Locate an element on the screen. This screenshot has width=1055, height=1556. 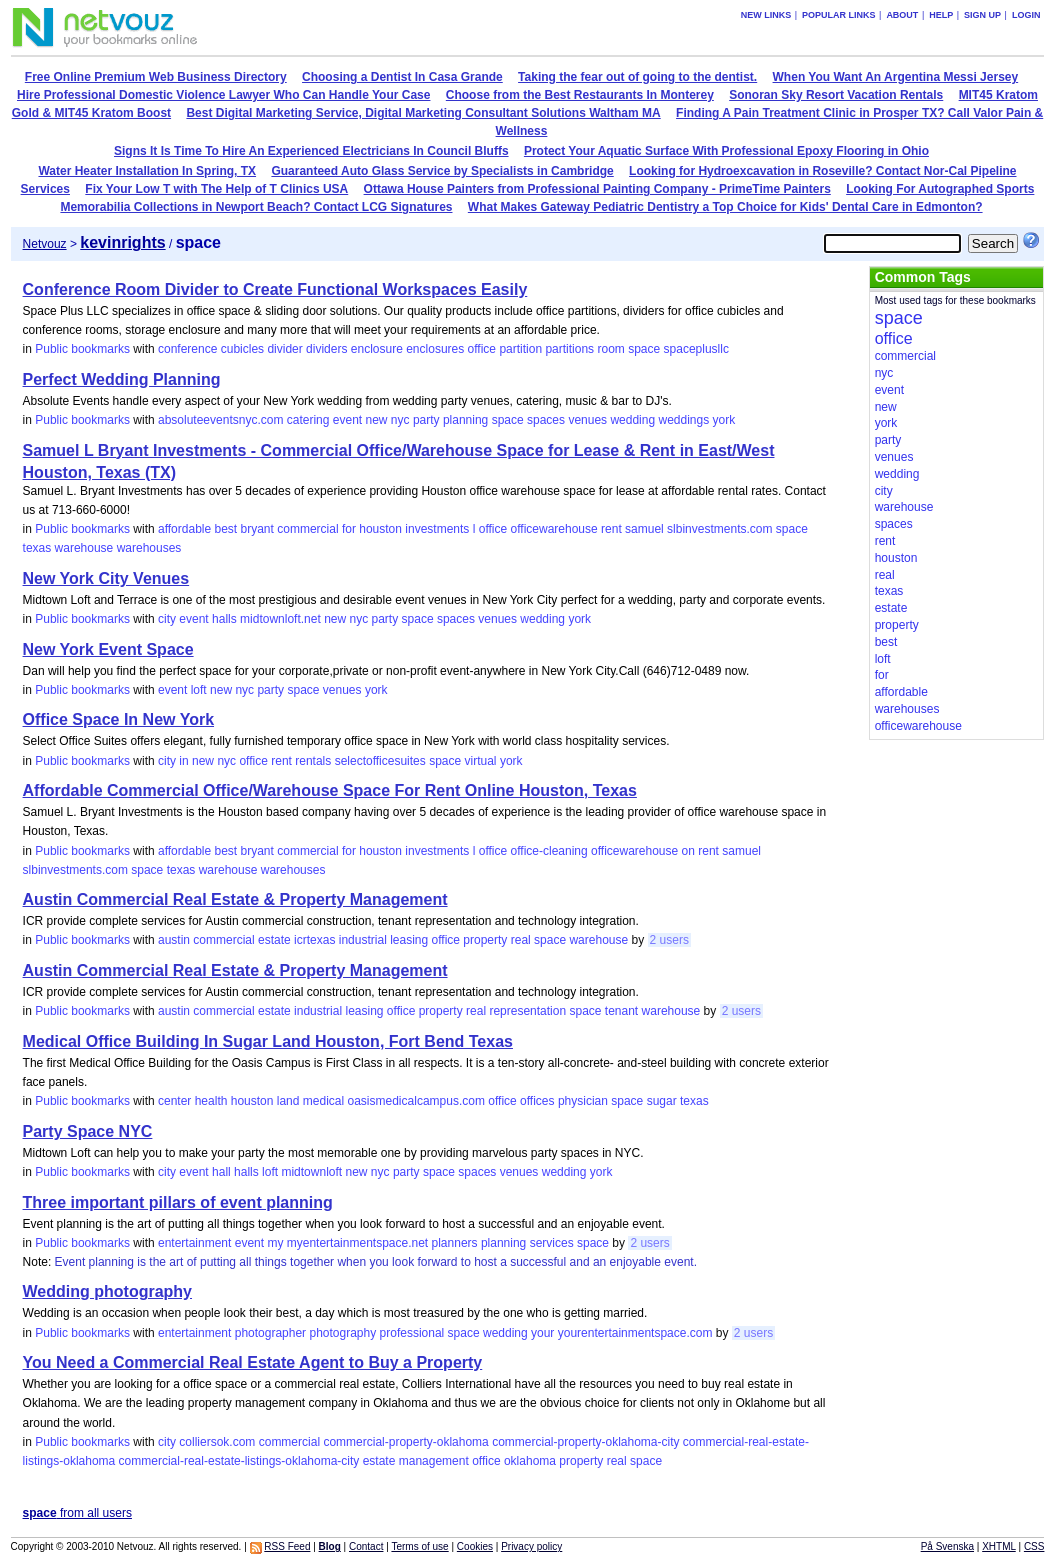
affordable is located at coordinates (184, 529).